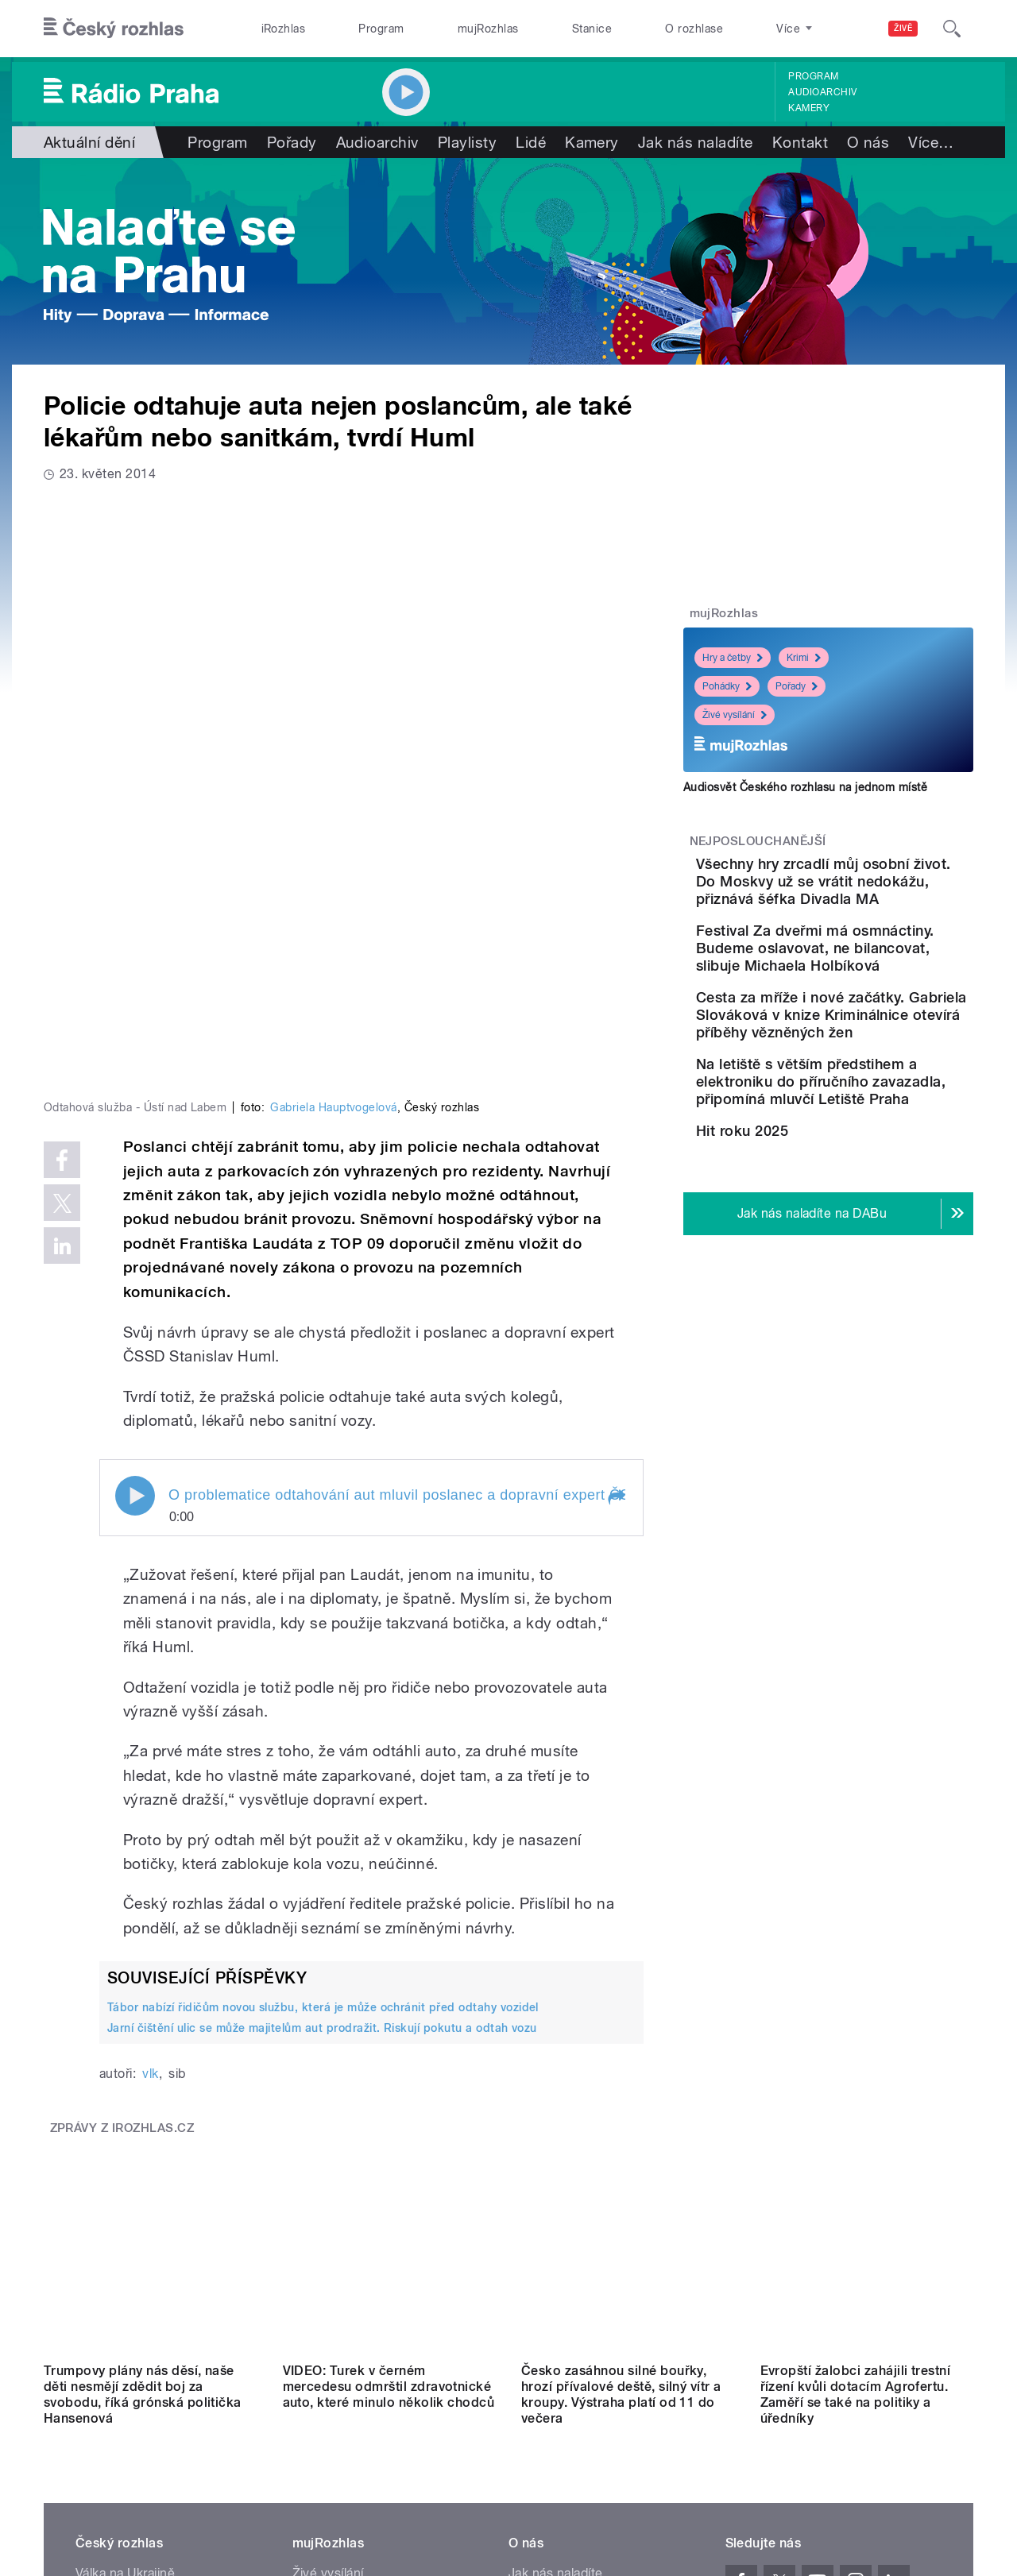  Describe the element at coordinates (150, 1810) in the screenshot. I see `vlk` at that location.